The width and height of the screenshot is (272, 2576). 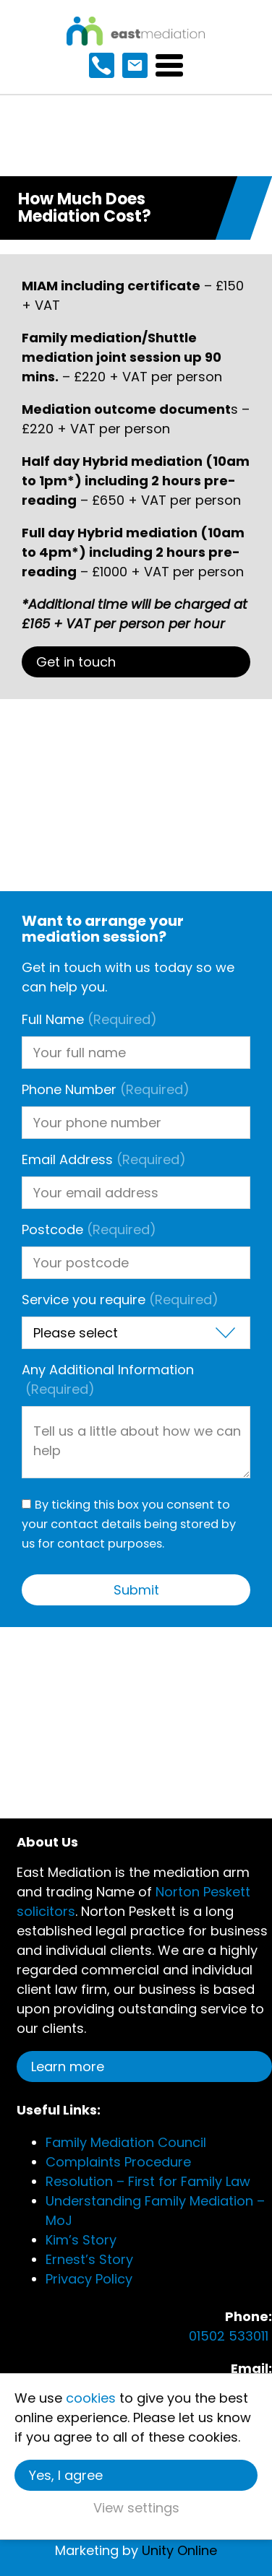 I want to click on Learn more, so click(x=67, y=2066).